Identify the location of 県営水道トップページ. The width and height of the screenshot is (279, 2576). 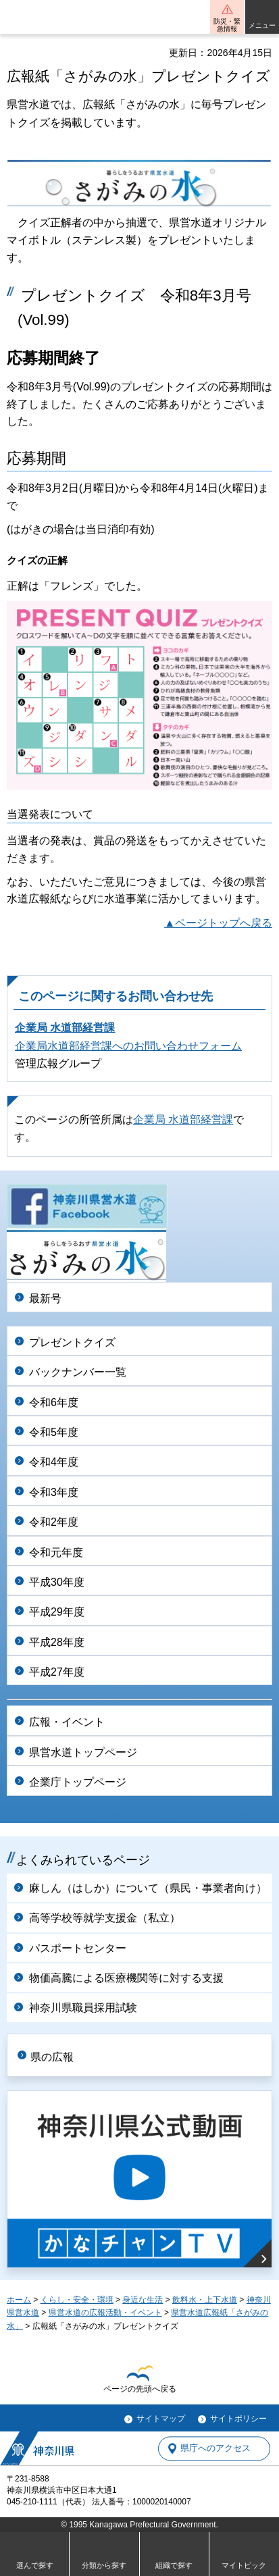
(83, 1752).